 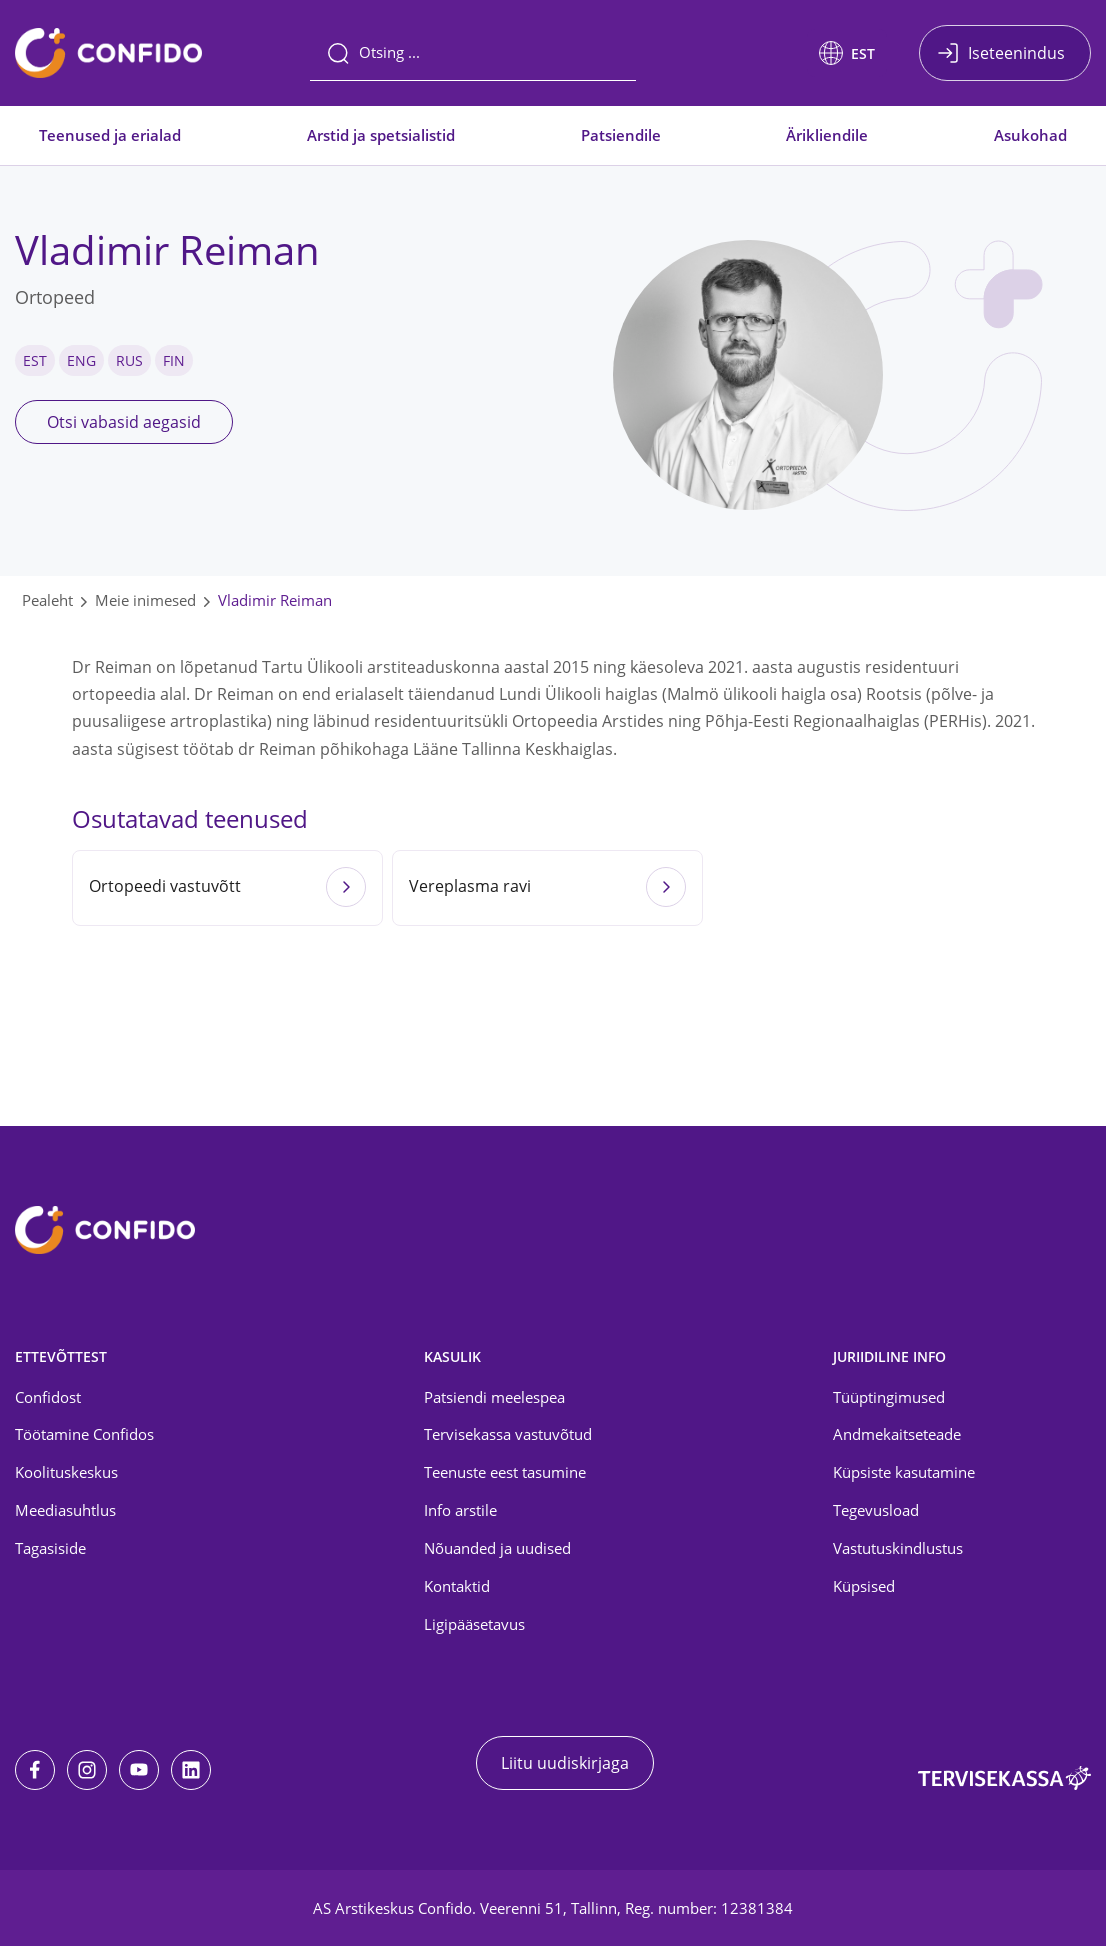 I want to click on Patsiendile, so click(x=621, y=135).